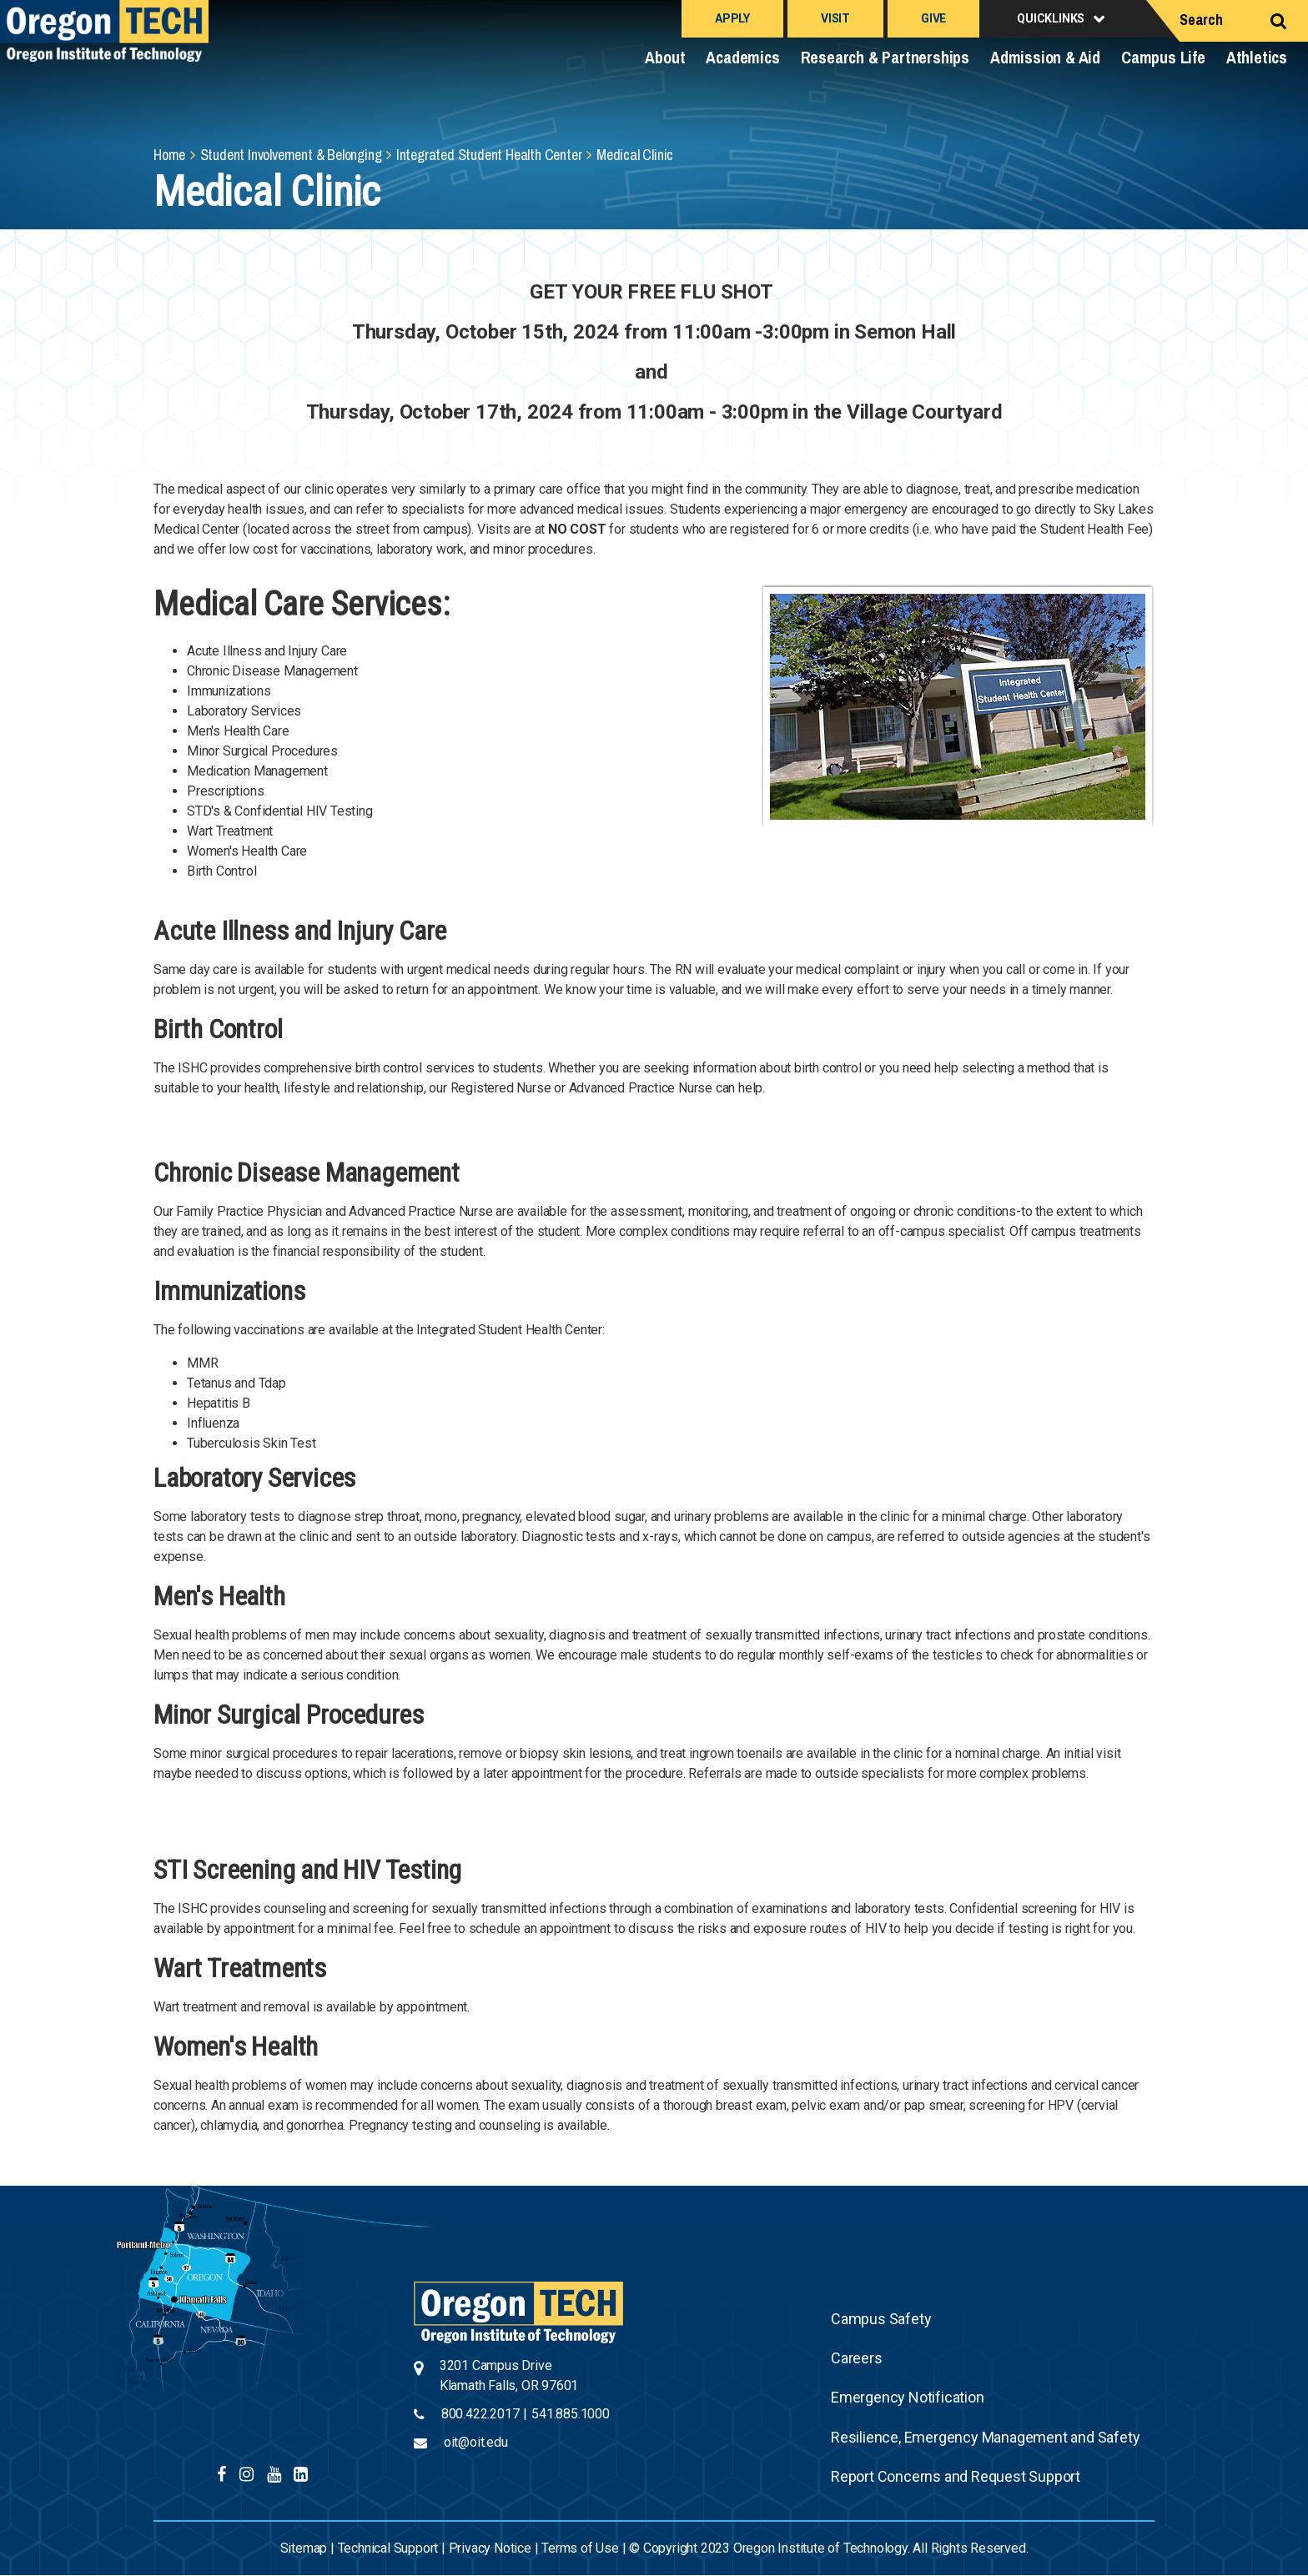 The image size is (1308, 2576). What do you see at coordinates (480, 2414) in the screenshot?
I see `800.422.2017` at bounding box center [480, 2414].